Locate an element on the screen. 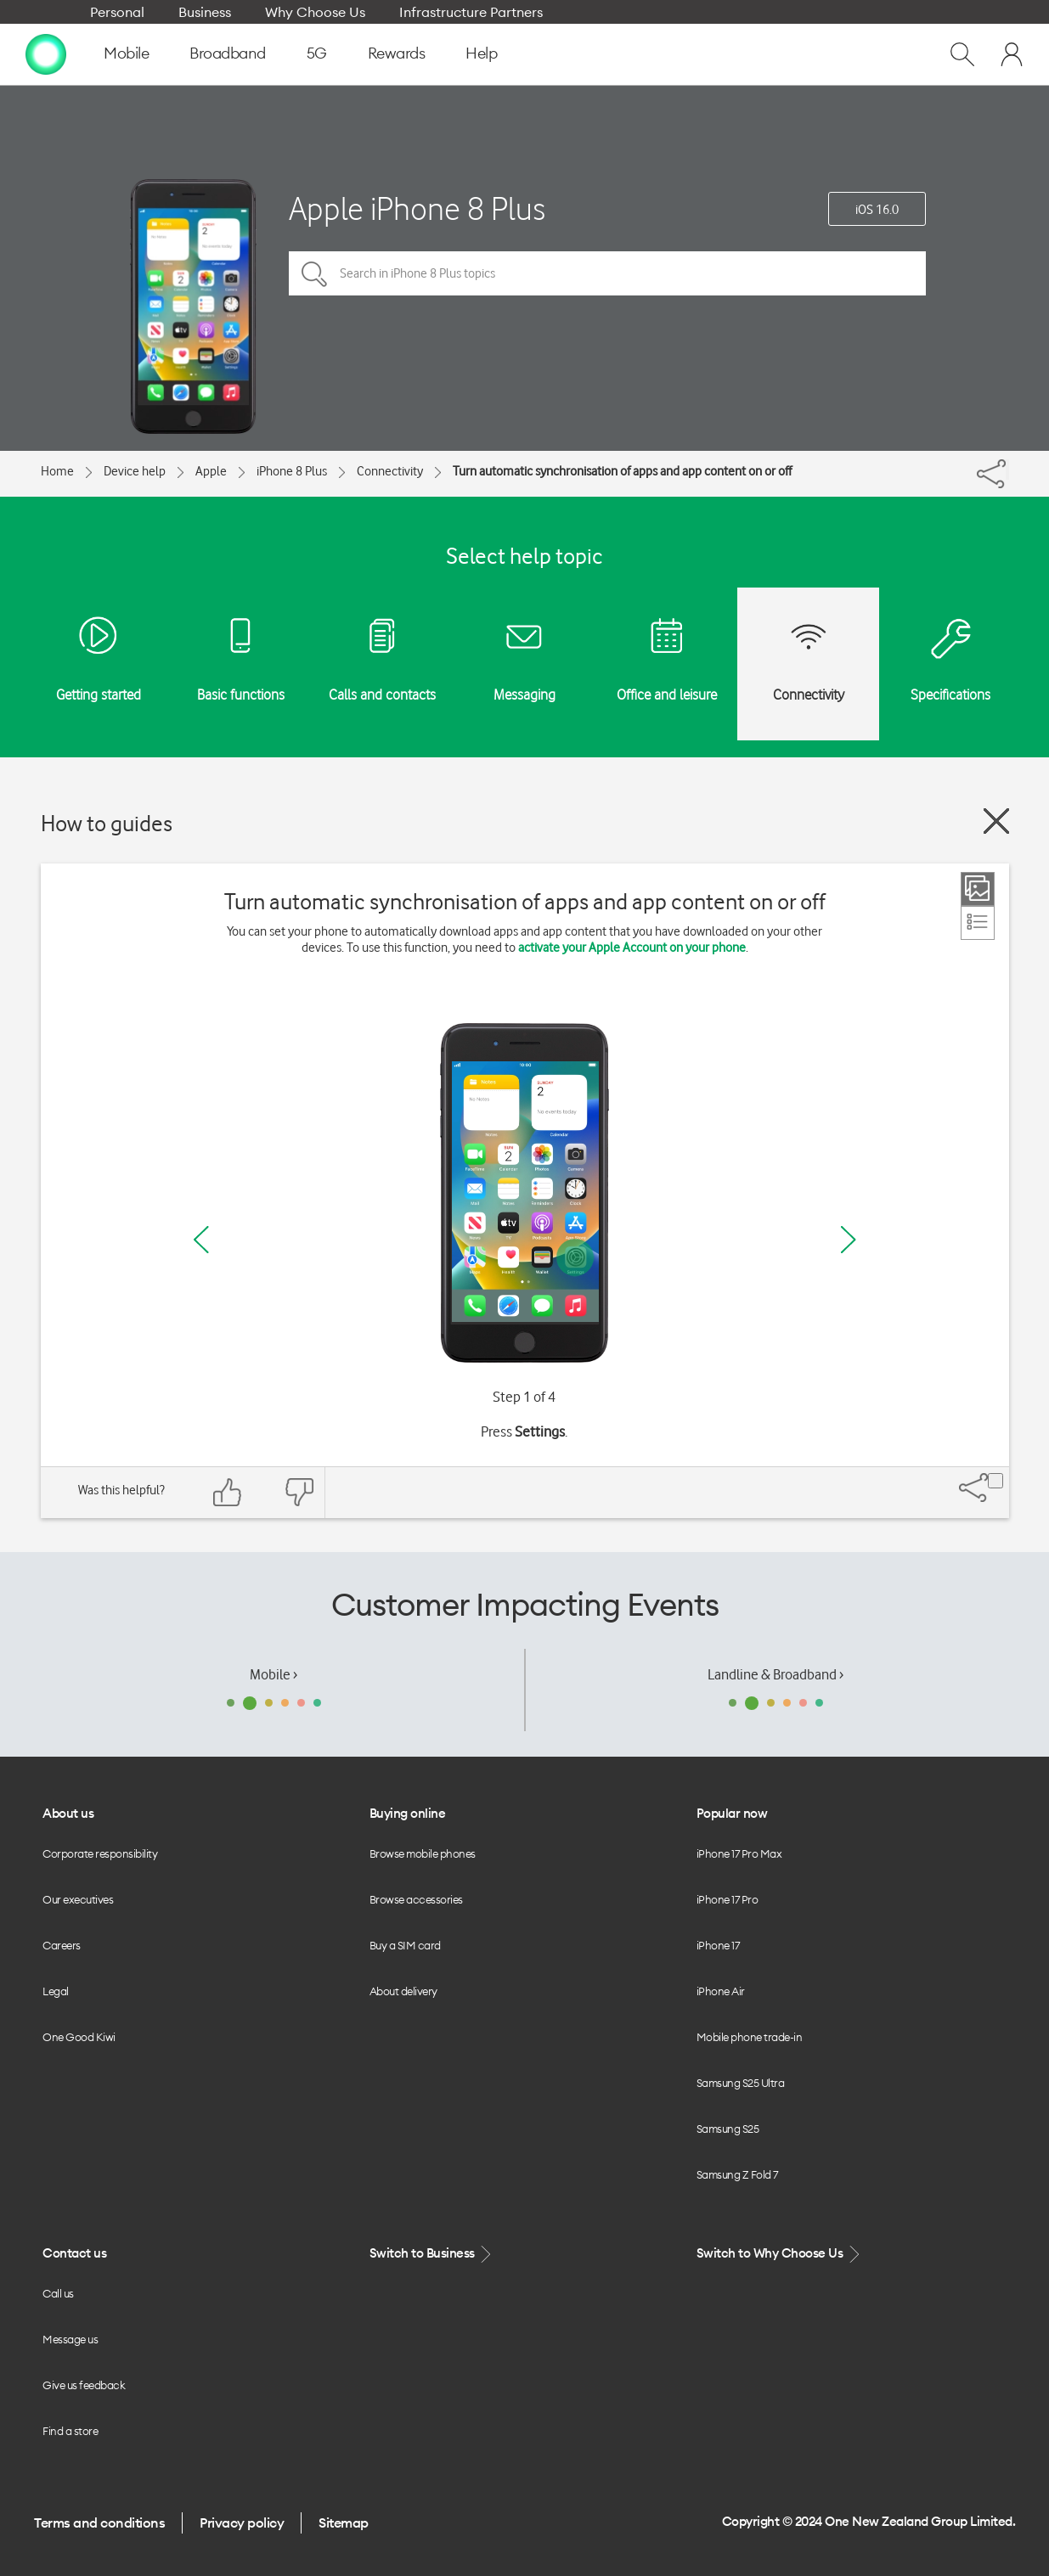  Apple iPhone 8 Plus is located at coordinates (417, 208).